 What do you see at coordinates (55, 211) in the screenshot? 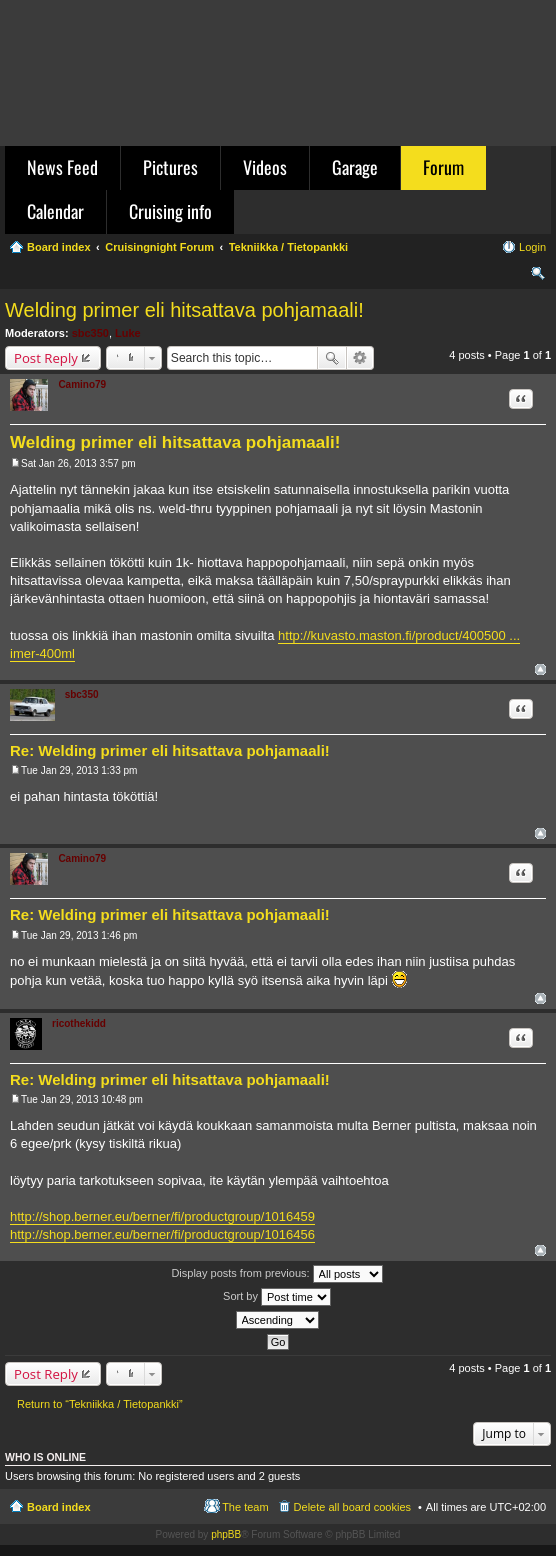
I see `Calendar` at bounding box center [55, 211].